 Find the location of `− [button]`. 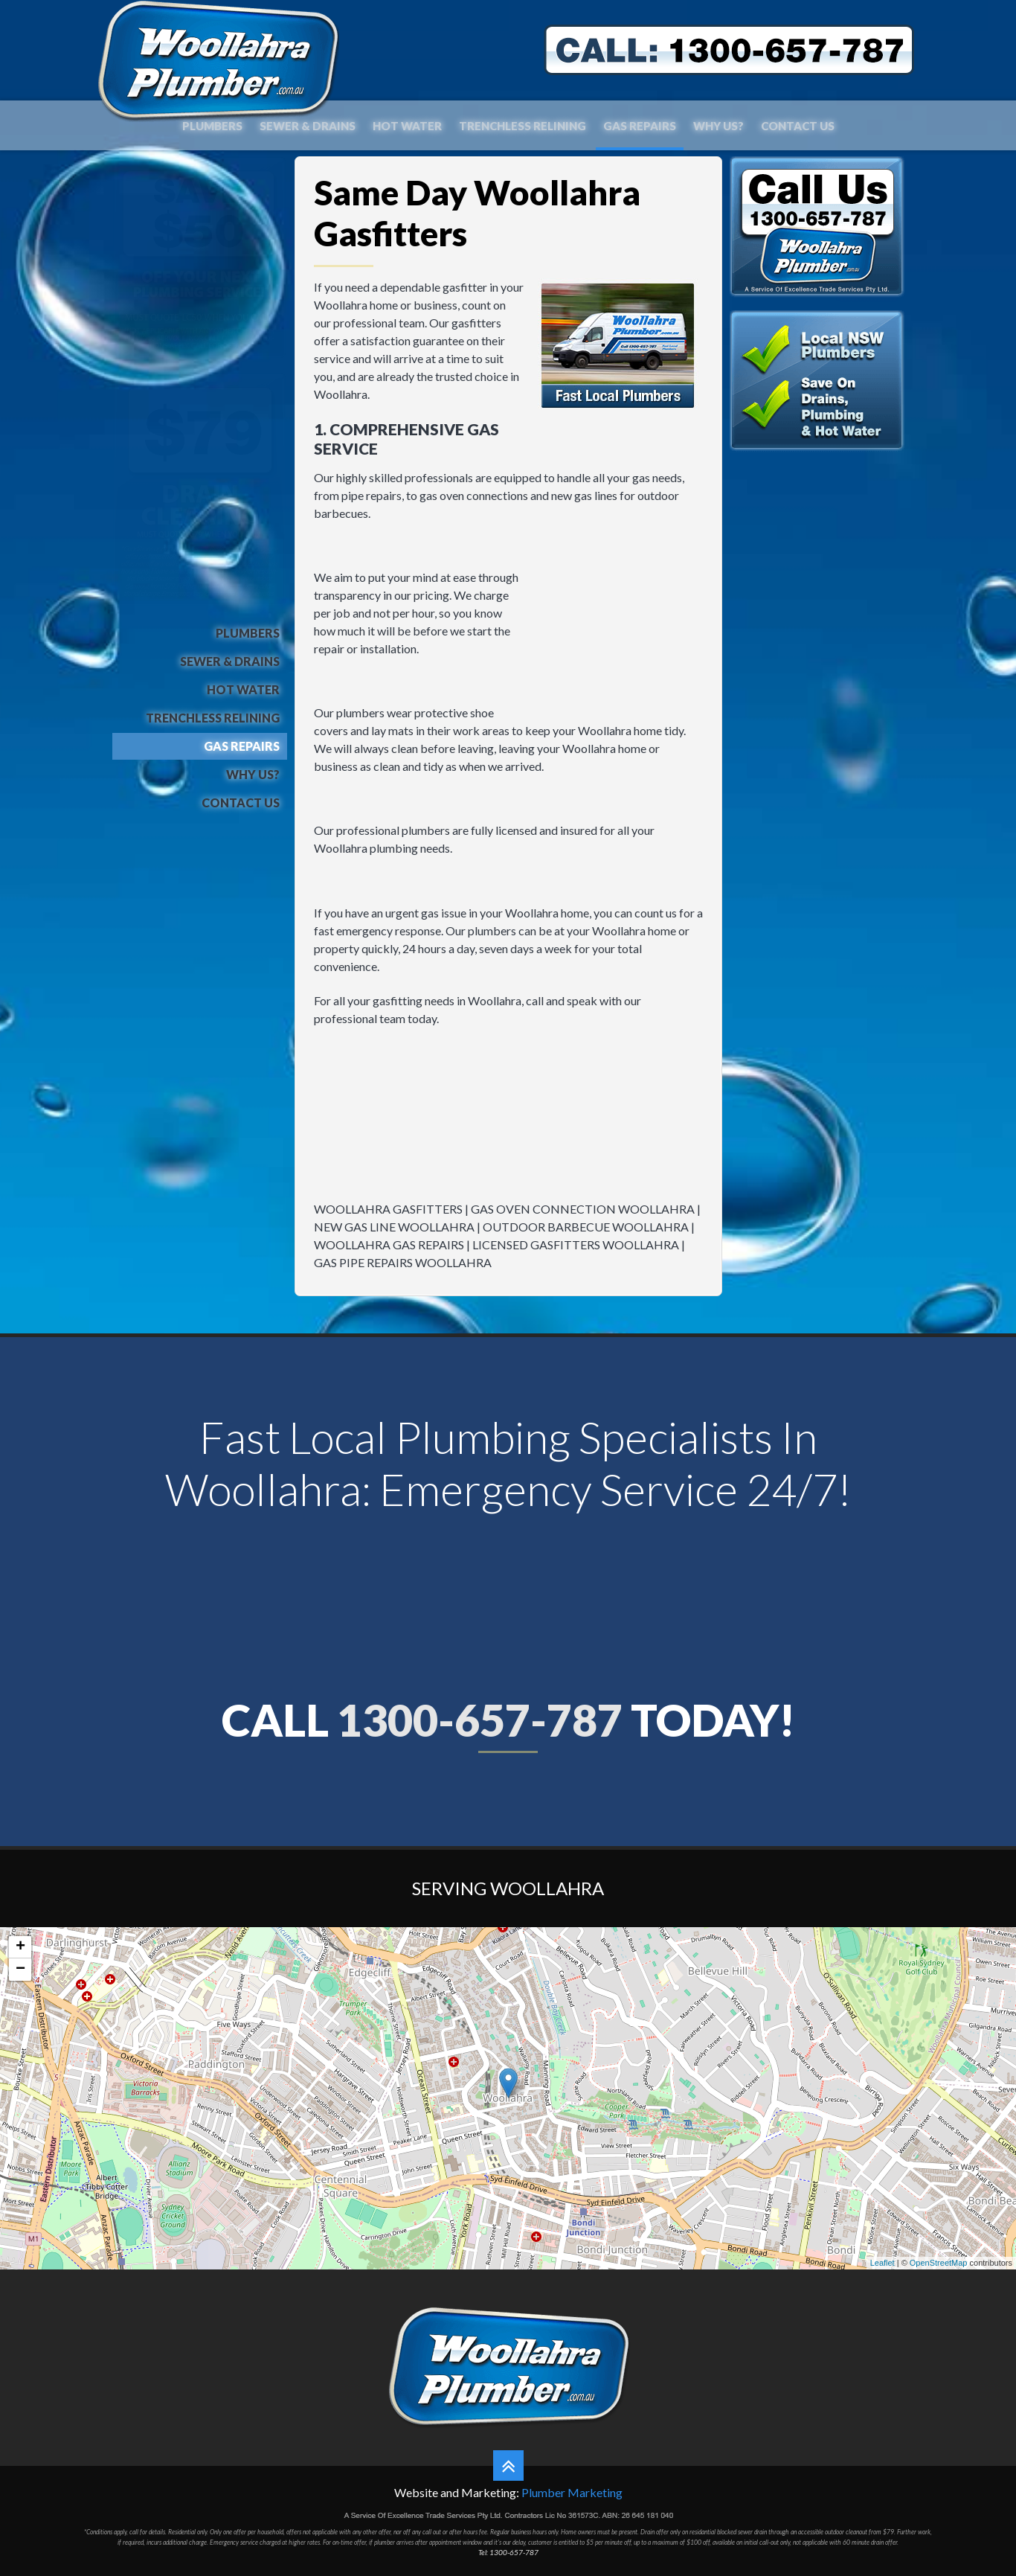

− [button] is located at coordinates (20, 1969).